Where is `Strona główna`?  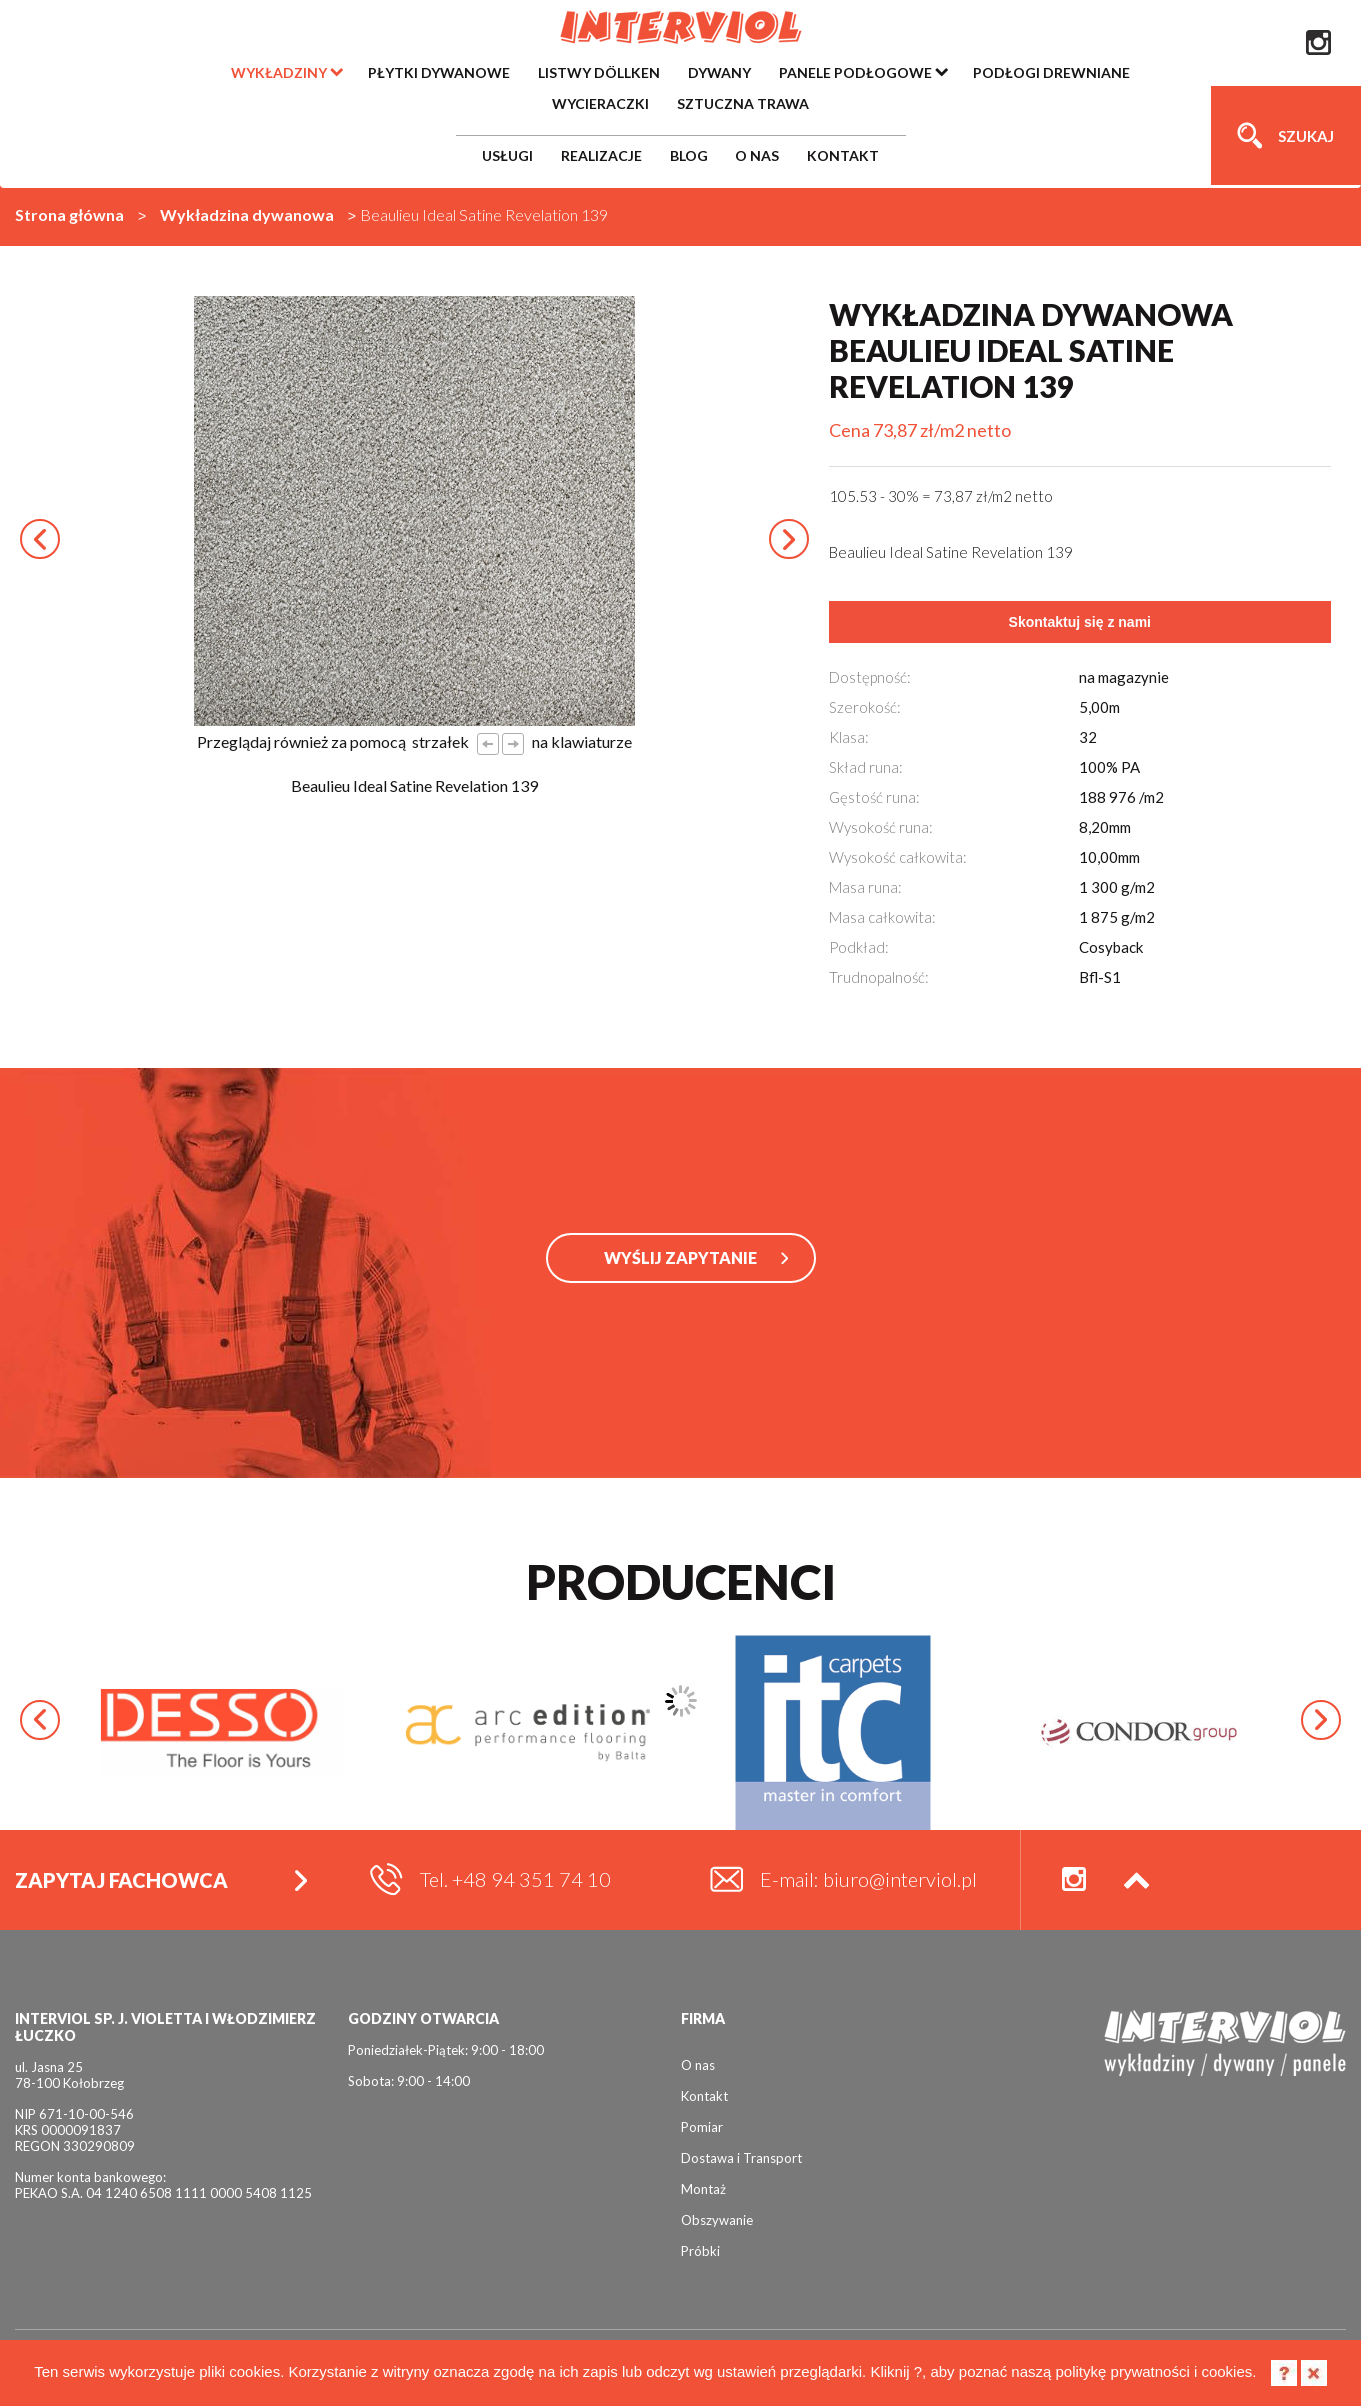 Strona główna is located at coordinates (69, 214).